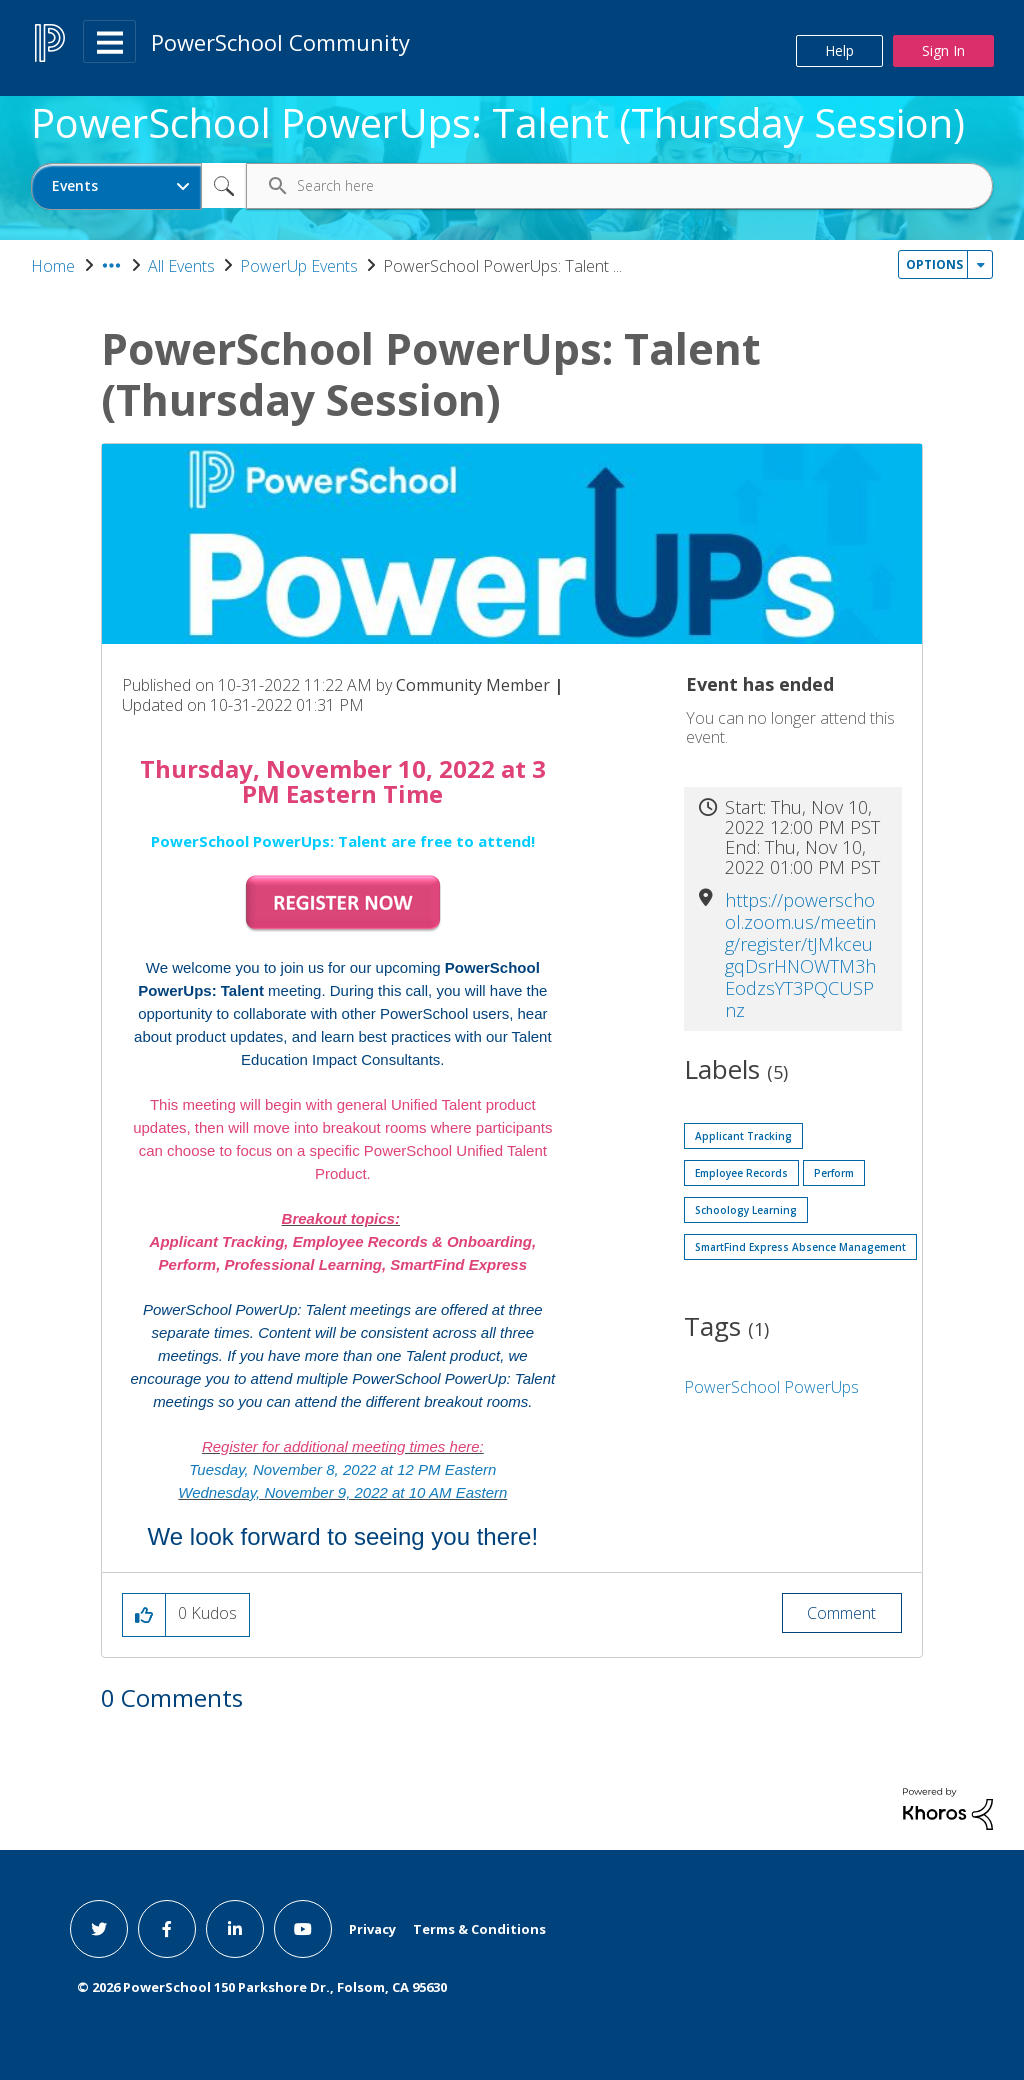 The width and height of the screenshot is (1024, 2080). What do you see at coordinates (771, 1387) in the screenshot?
I see `PowerSchool PowerUps` at bounding box center [771, 1387].